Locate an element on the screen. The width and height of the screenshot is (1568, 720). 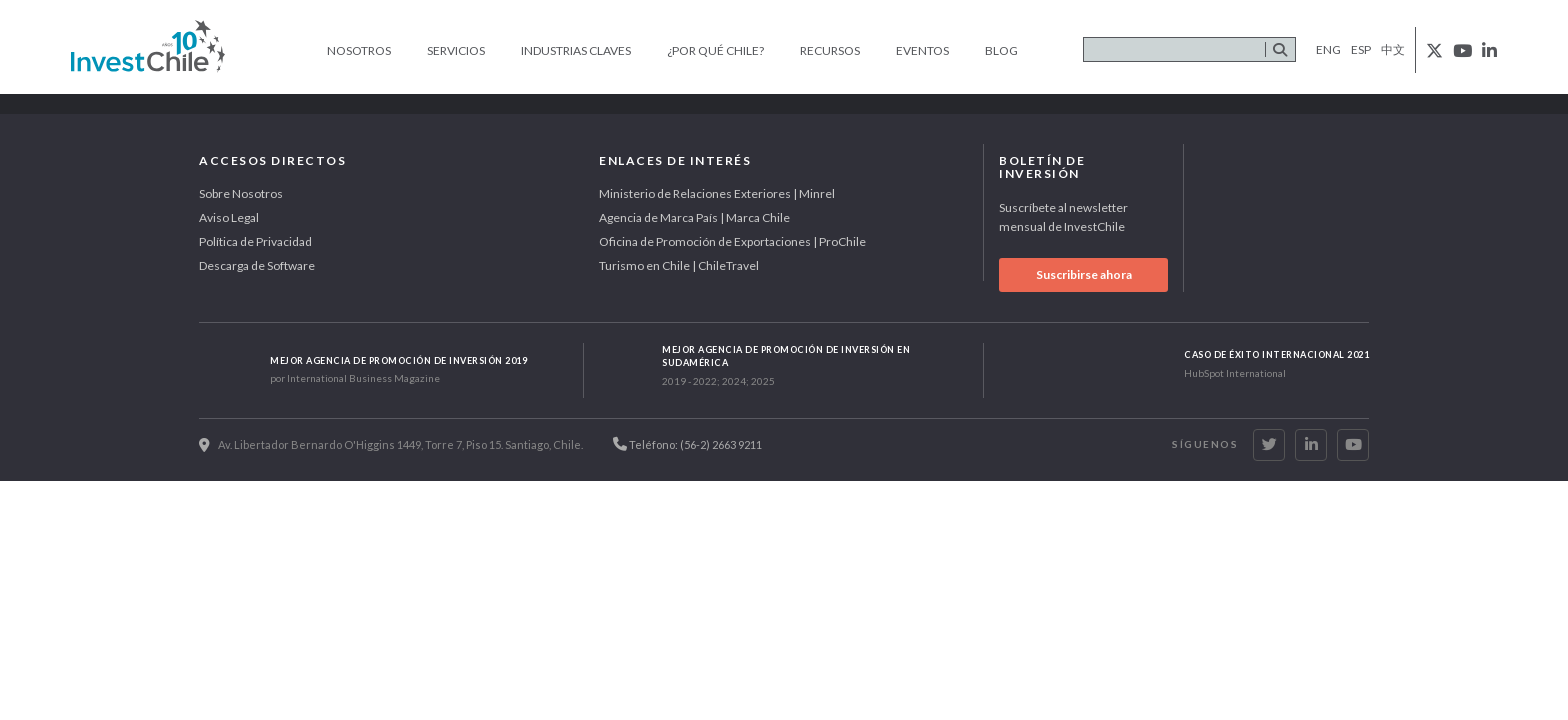
Turismo en Chile | ChileTravel is located at coordinates (679, 265).